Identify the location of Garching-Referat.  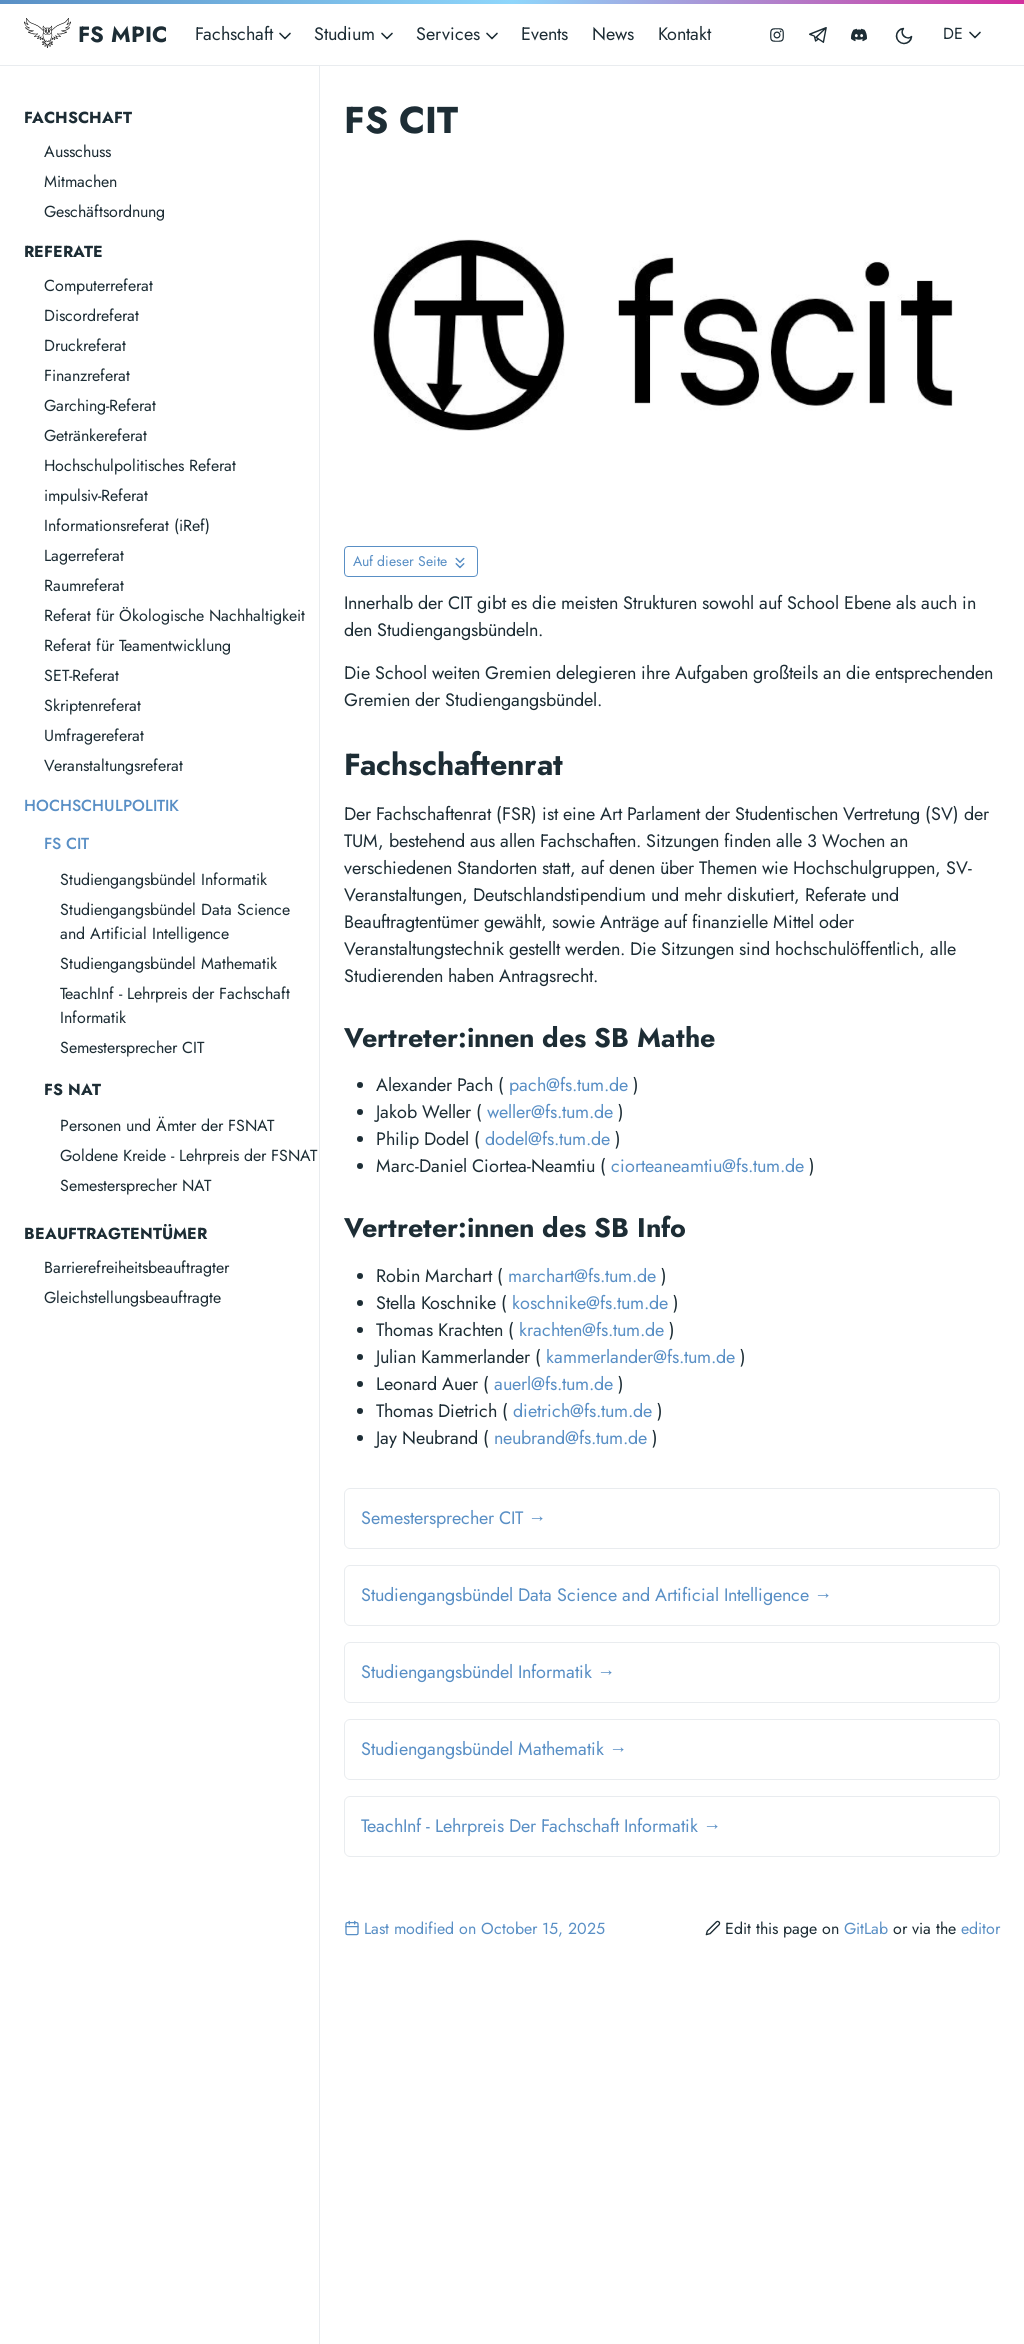
(100, 405).